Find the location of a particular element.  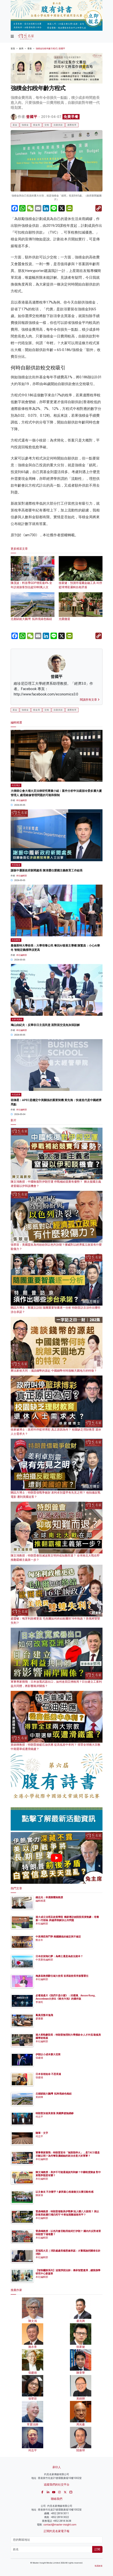

編輯精選 is located at coordinates (41, 1900).